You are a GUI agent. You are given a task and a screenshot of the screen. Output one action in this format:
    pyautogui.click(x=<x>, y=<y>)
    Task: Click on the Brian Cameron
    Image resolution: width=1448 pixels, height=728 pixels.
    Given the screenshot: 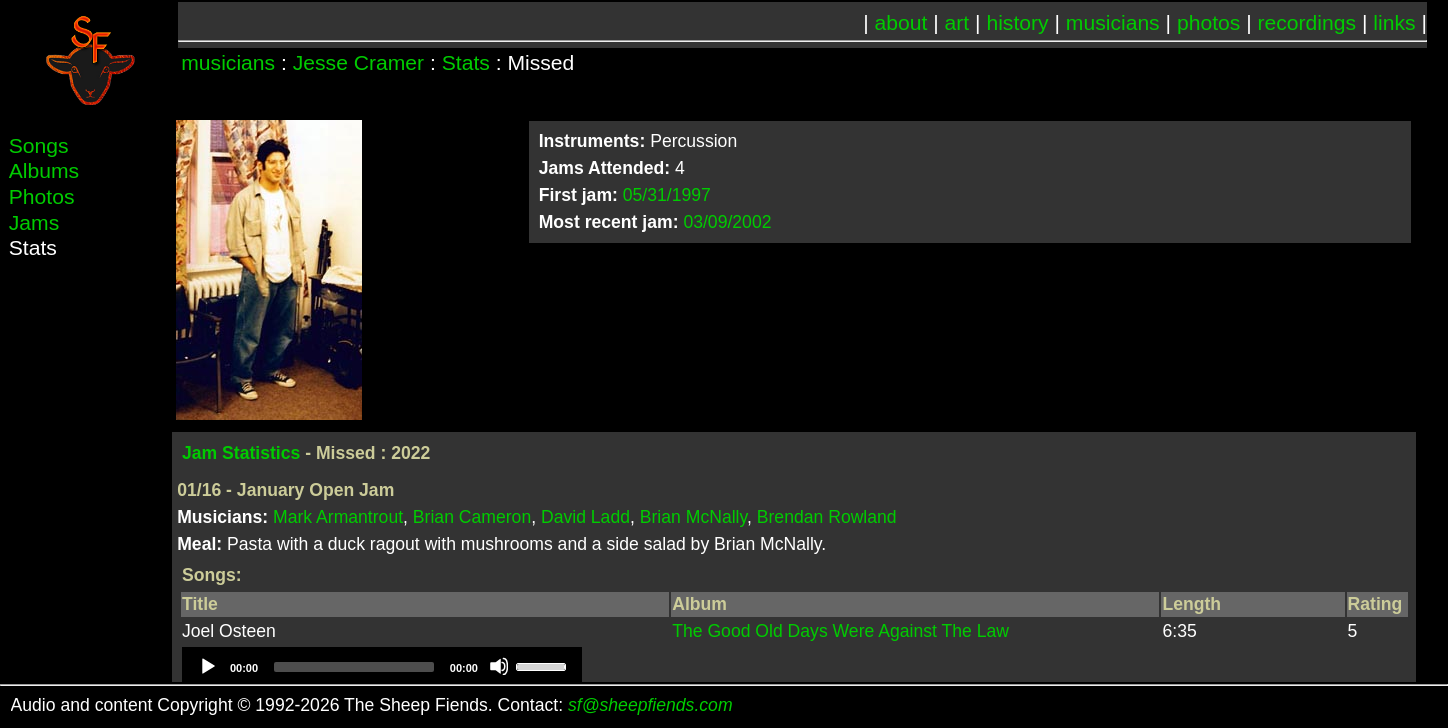 What is the action you would take?
    pyautogui.click(x=472, y=517)
    